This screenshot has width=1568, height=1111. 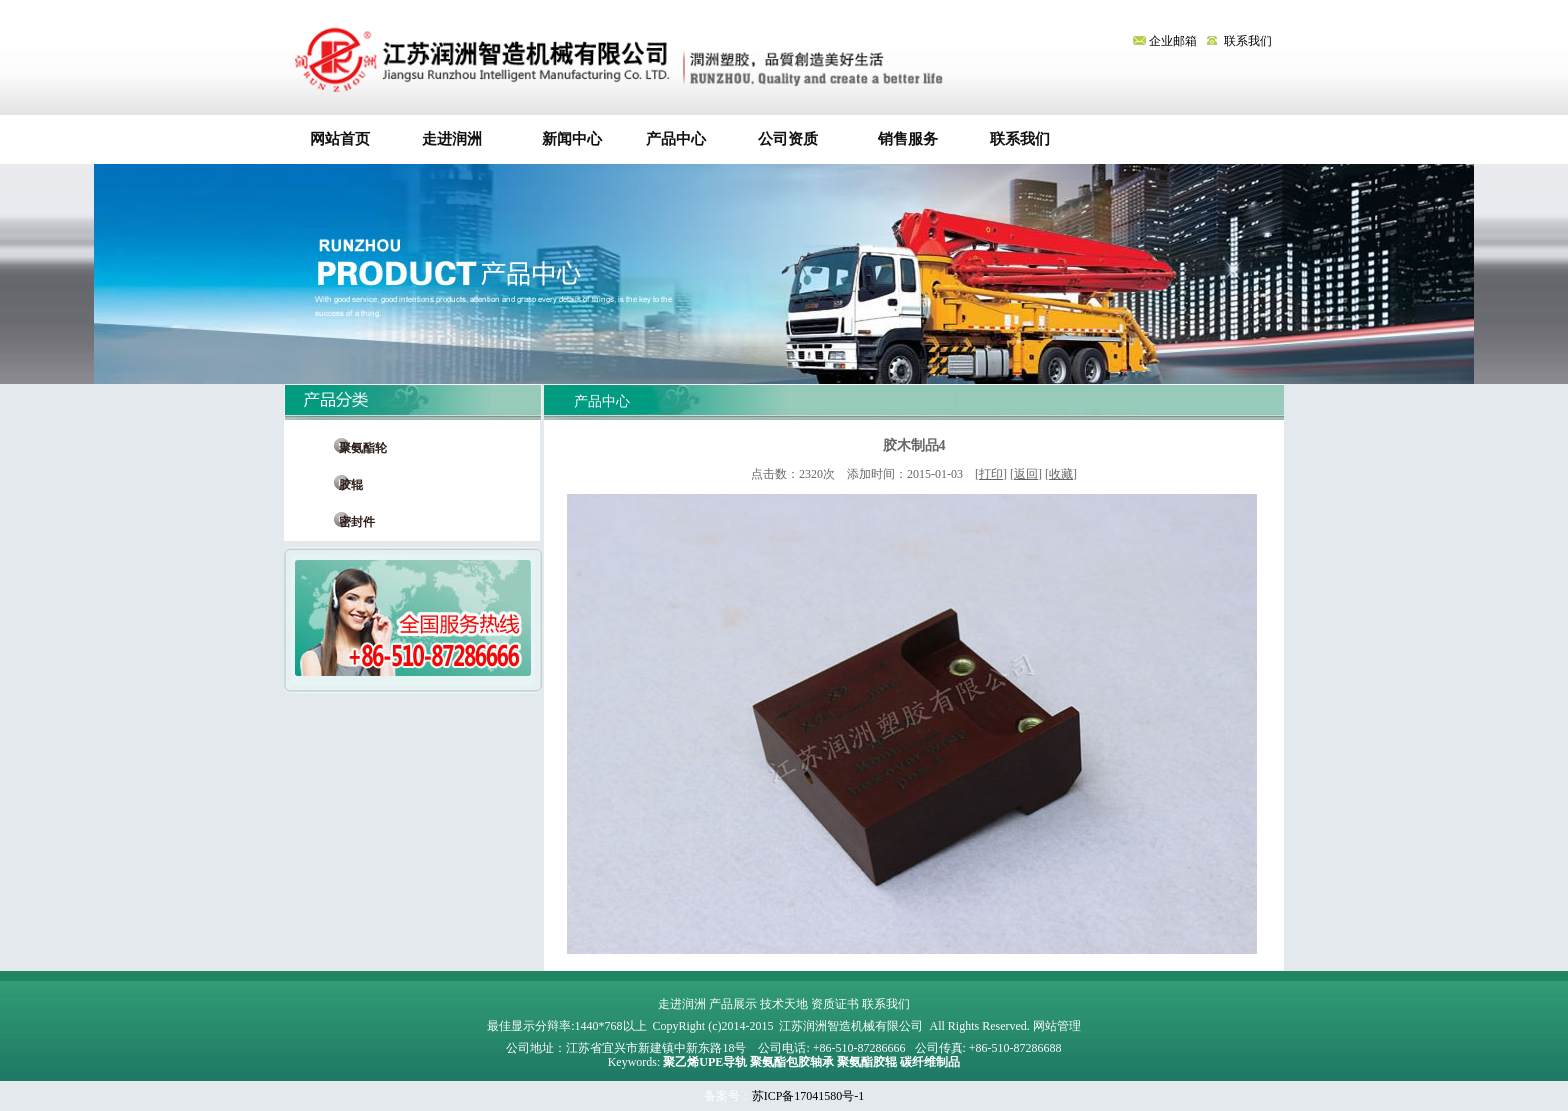 I want to click on 联系我们, so click(x=1248, y=41).